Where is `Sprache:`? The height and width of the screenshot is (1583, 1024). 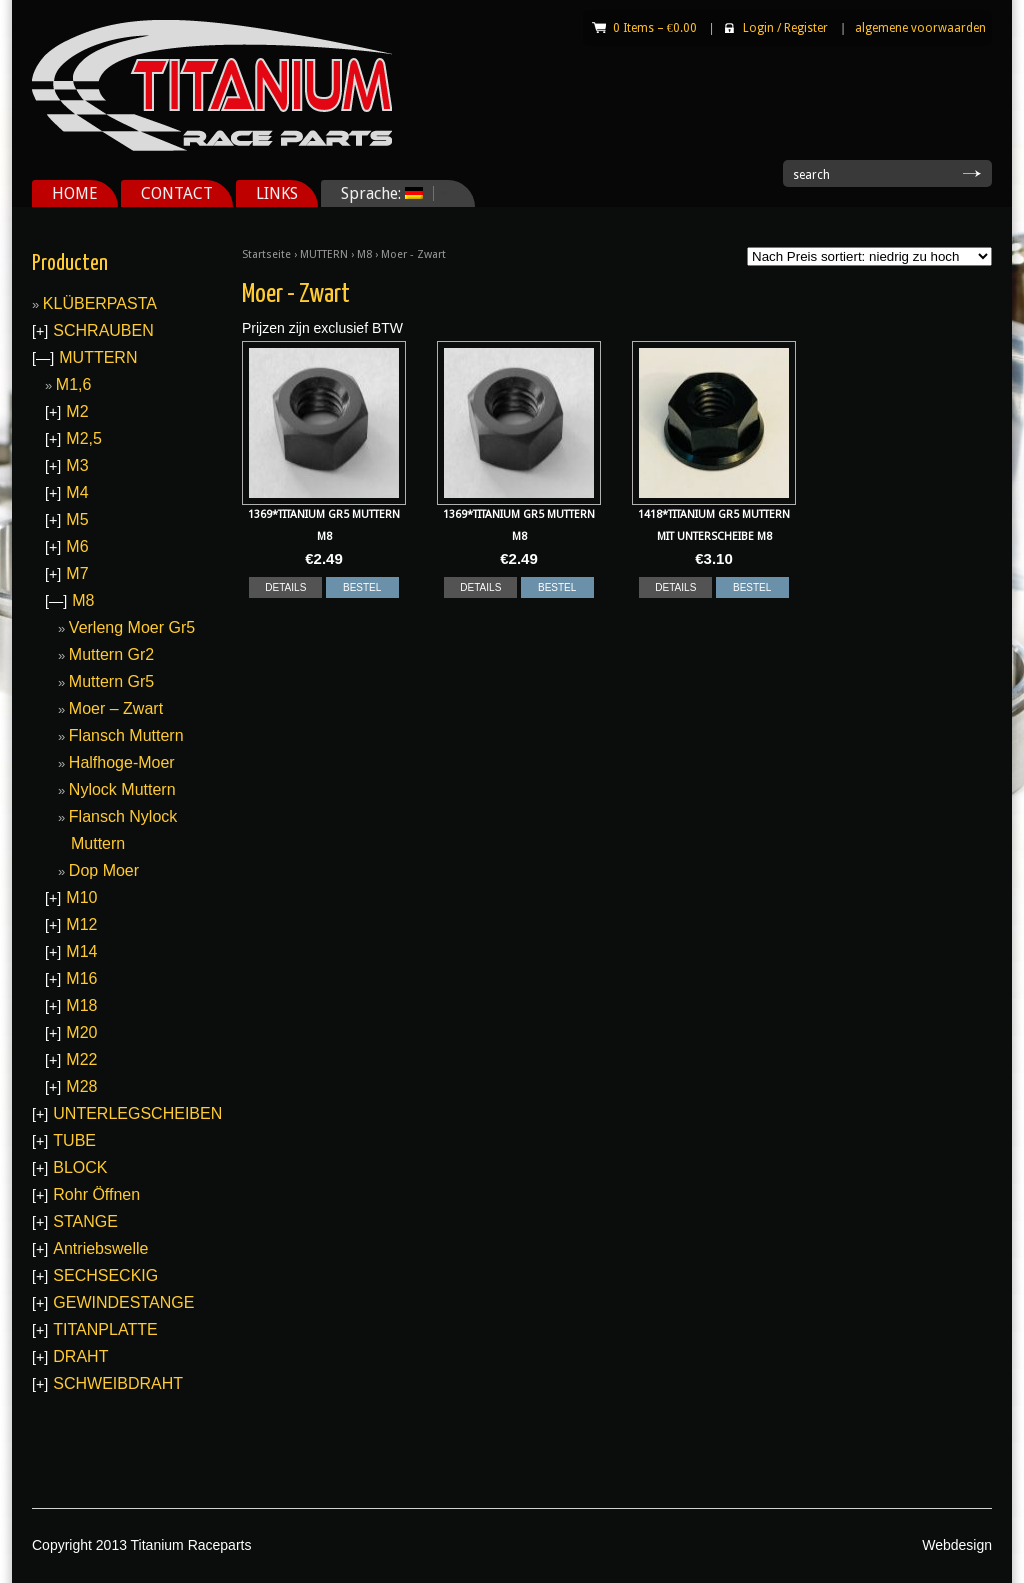
Sprache: is located at coordinates (387, 193).